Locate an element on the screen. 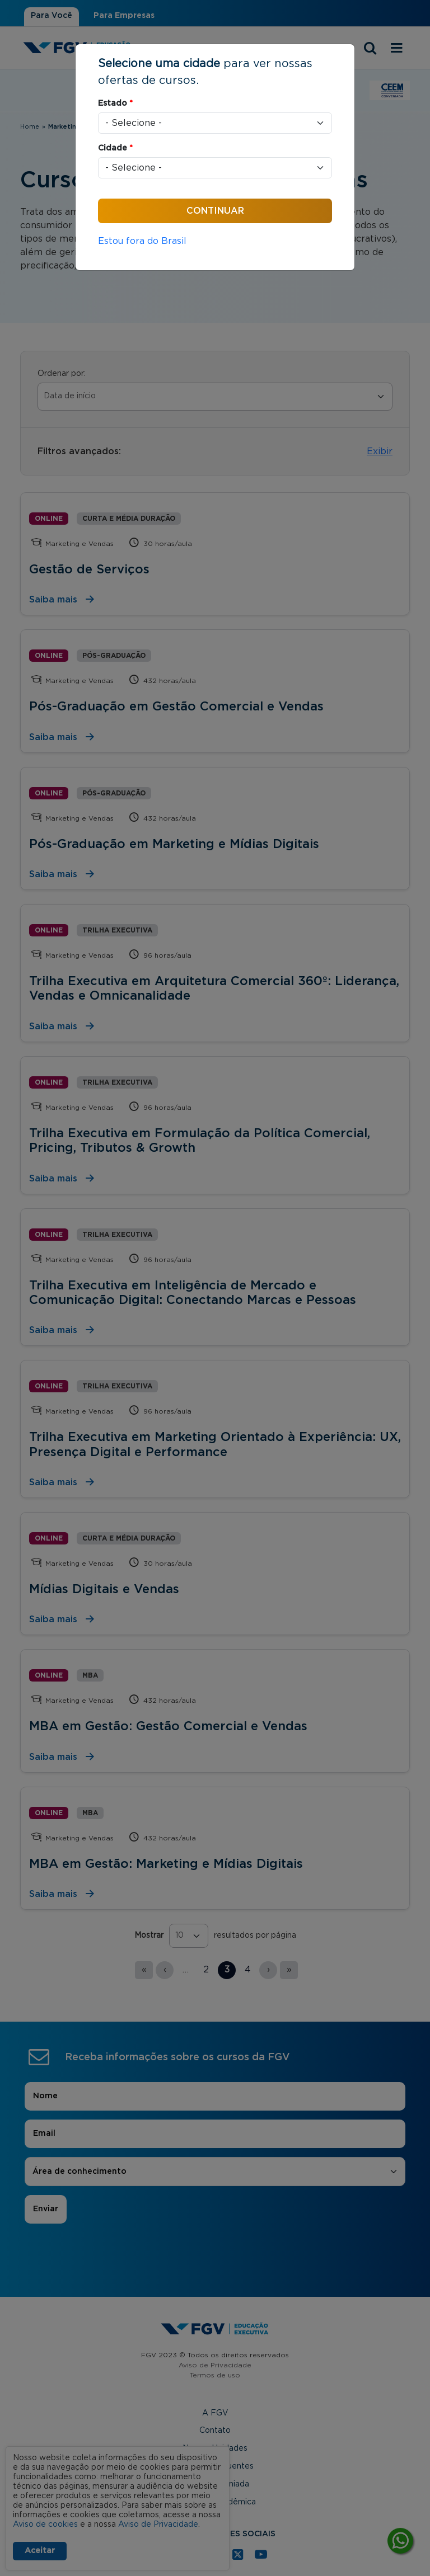 Image resolution: width=430 pixels, height=2576 pixels. Estado is located at coordinates (115, 103).